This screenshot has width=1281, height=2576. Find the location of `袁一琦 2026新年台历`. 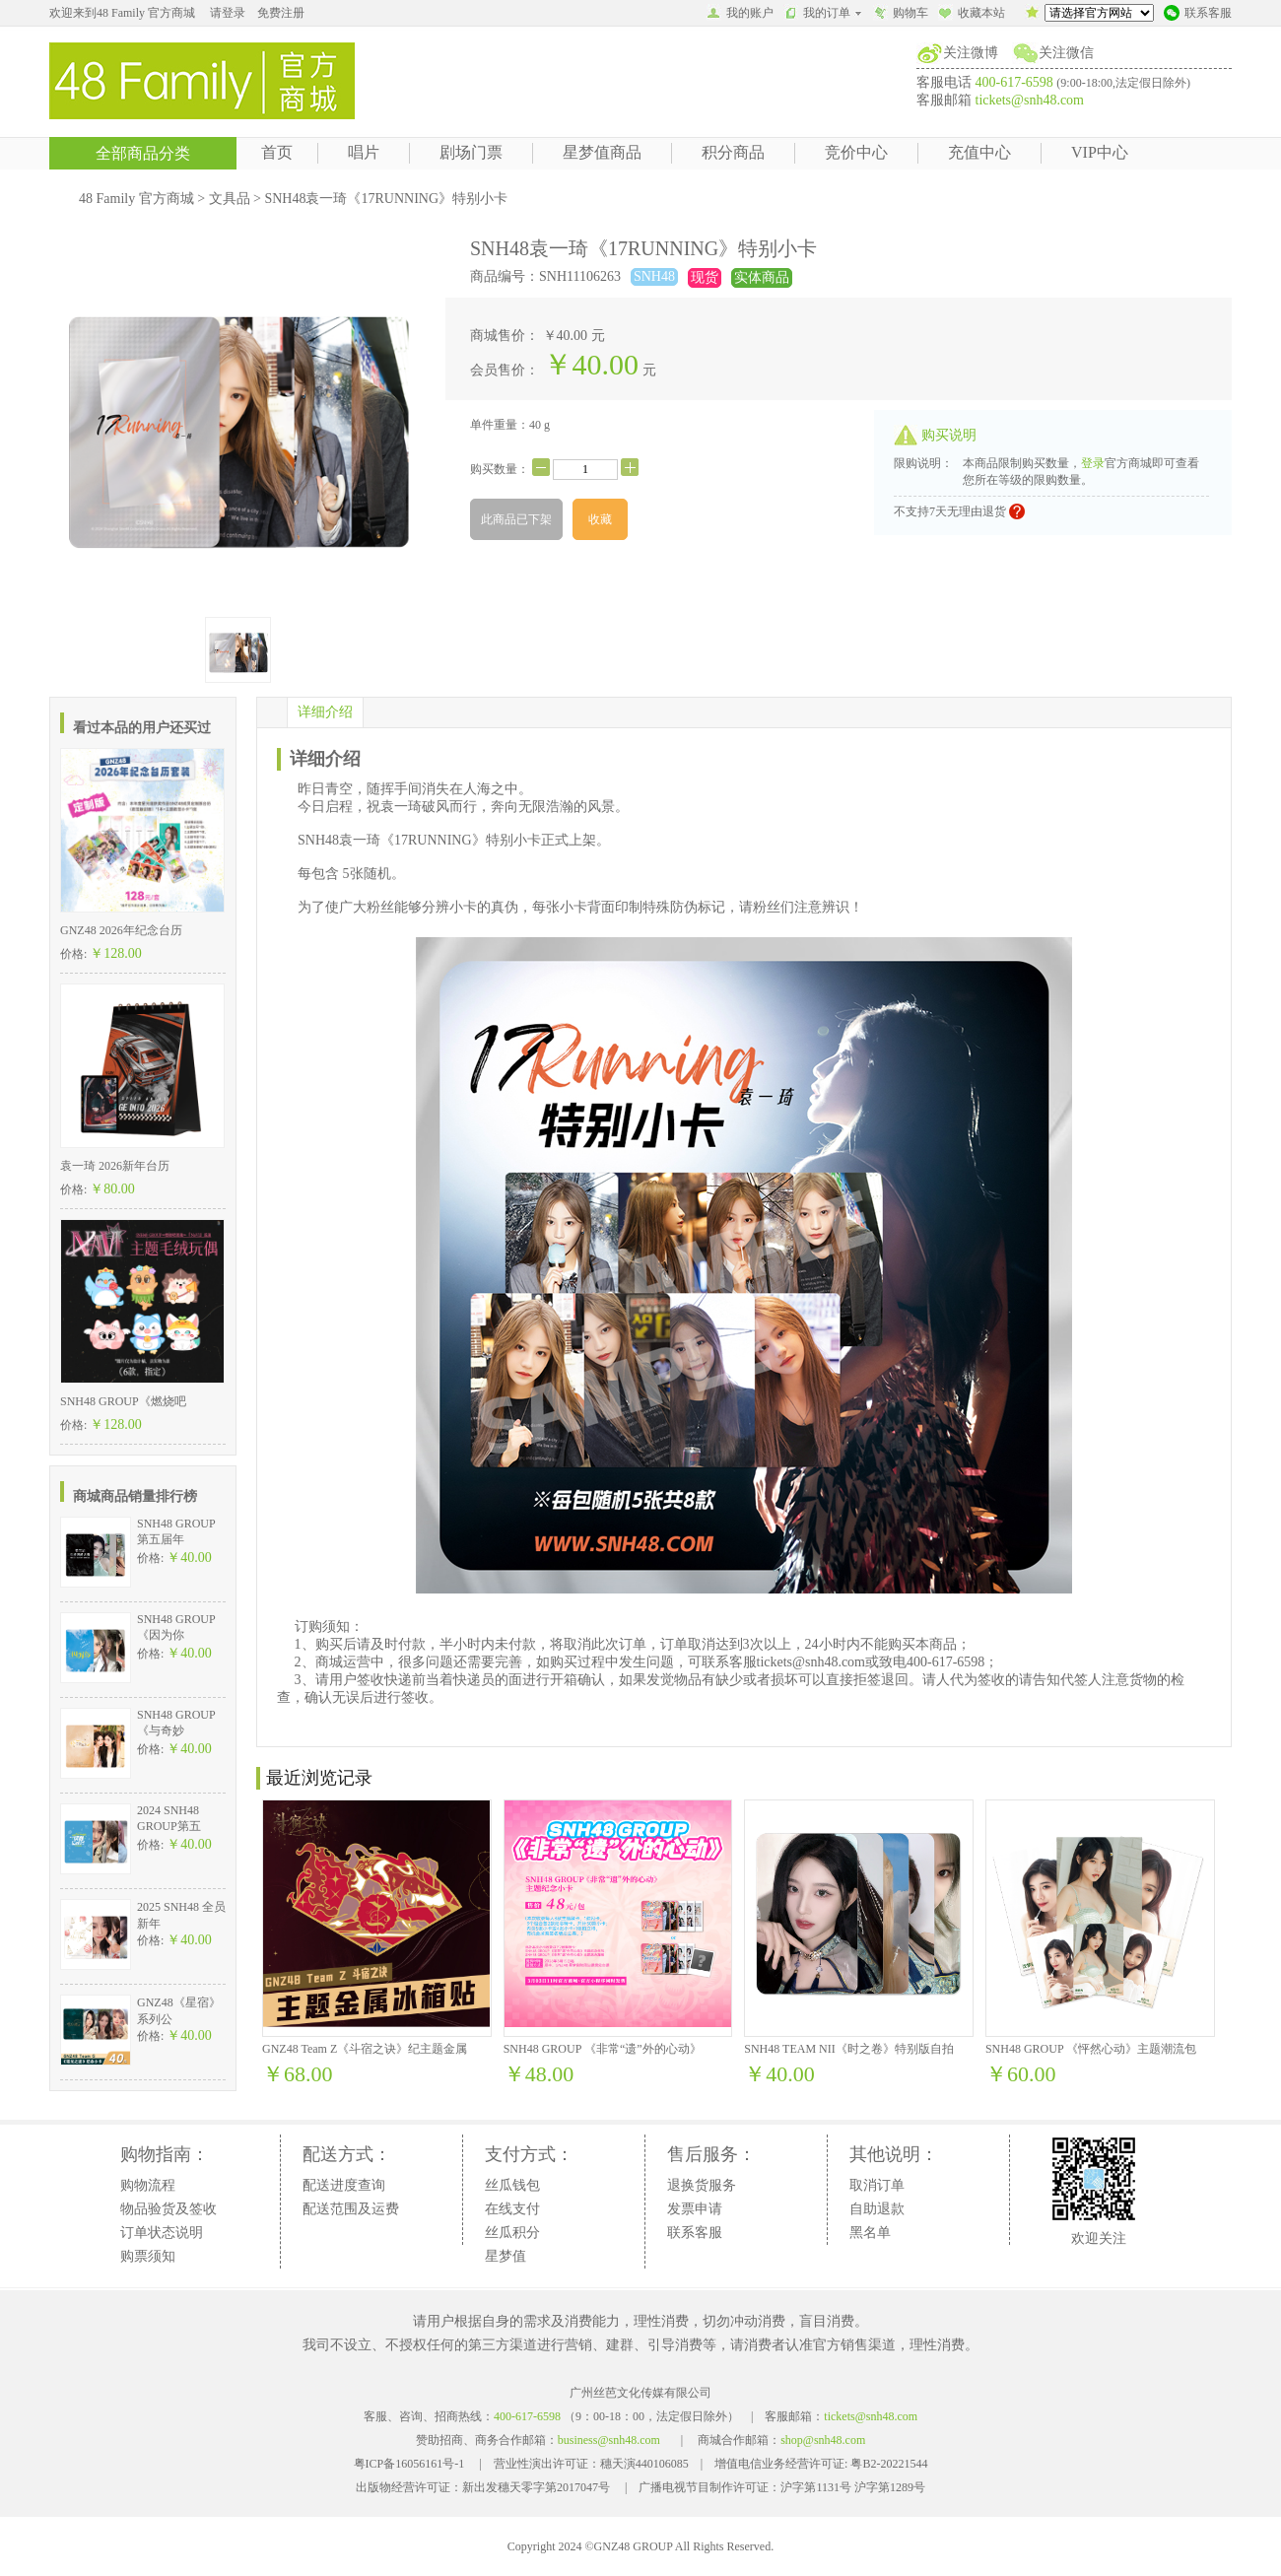

袁一琦 2026新年台历 is located at coordinates (114, 1166).